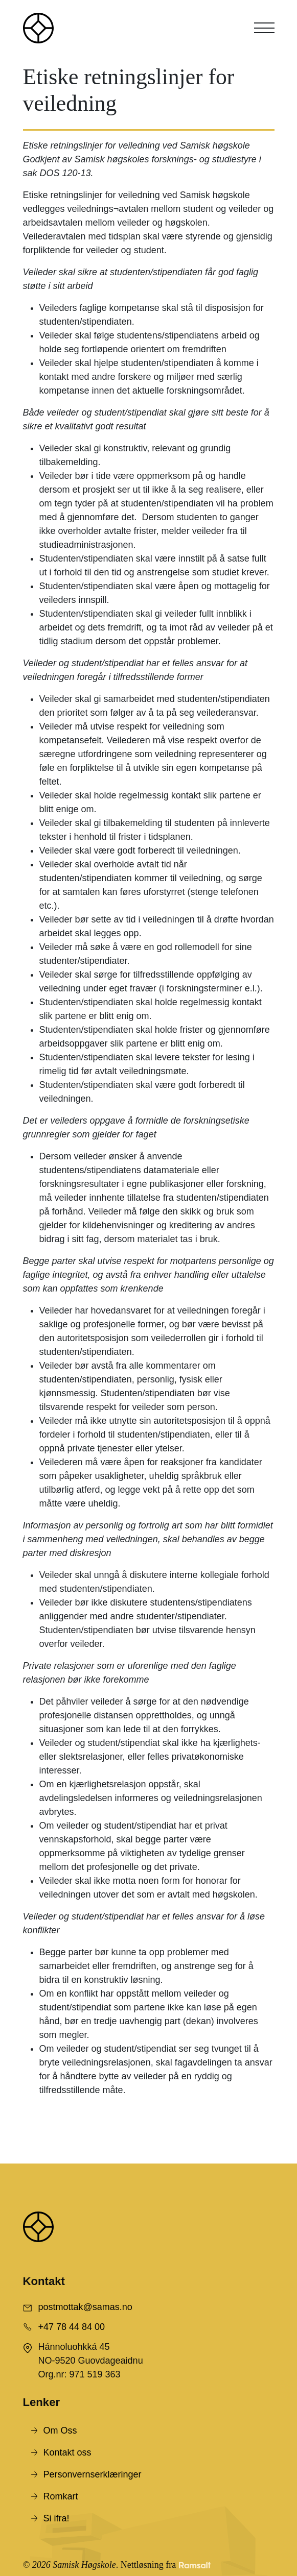 Image resolution: width=297 pixels, height=2576 pixels. What do you see at coordinates (264, 28) in the screenshot?
I see `[Toggle navigation]` at bounding box center [264, 28].